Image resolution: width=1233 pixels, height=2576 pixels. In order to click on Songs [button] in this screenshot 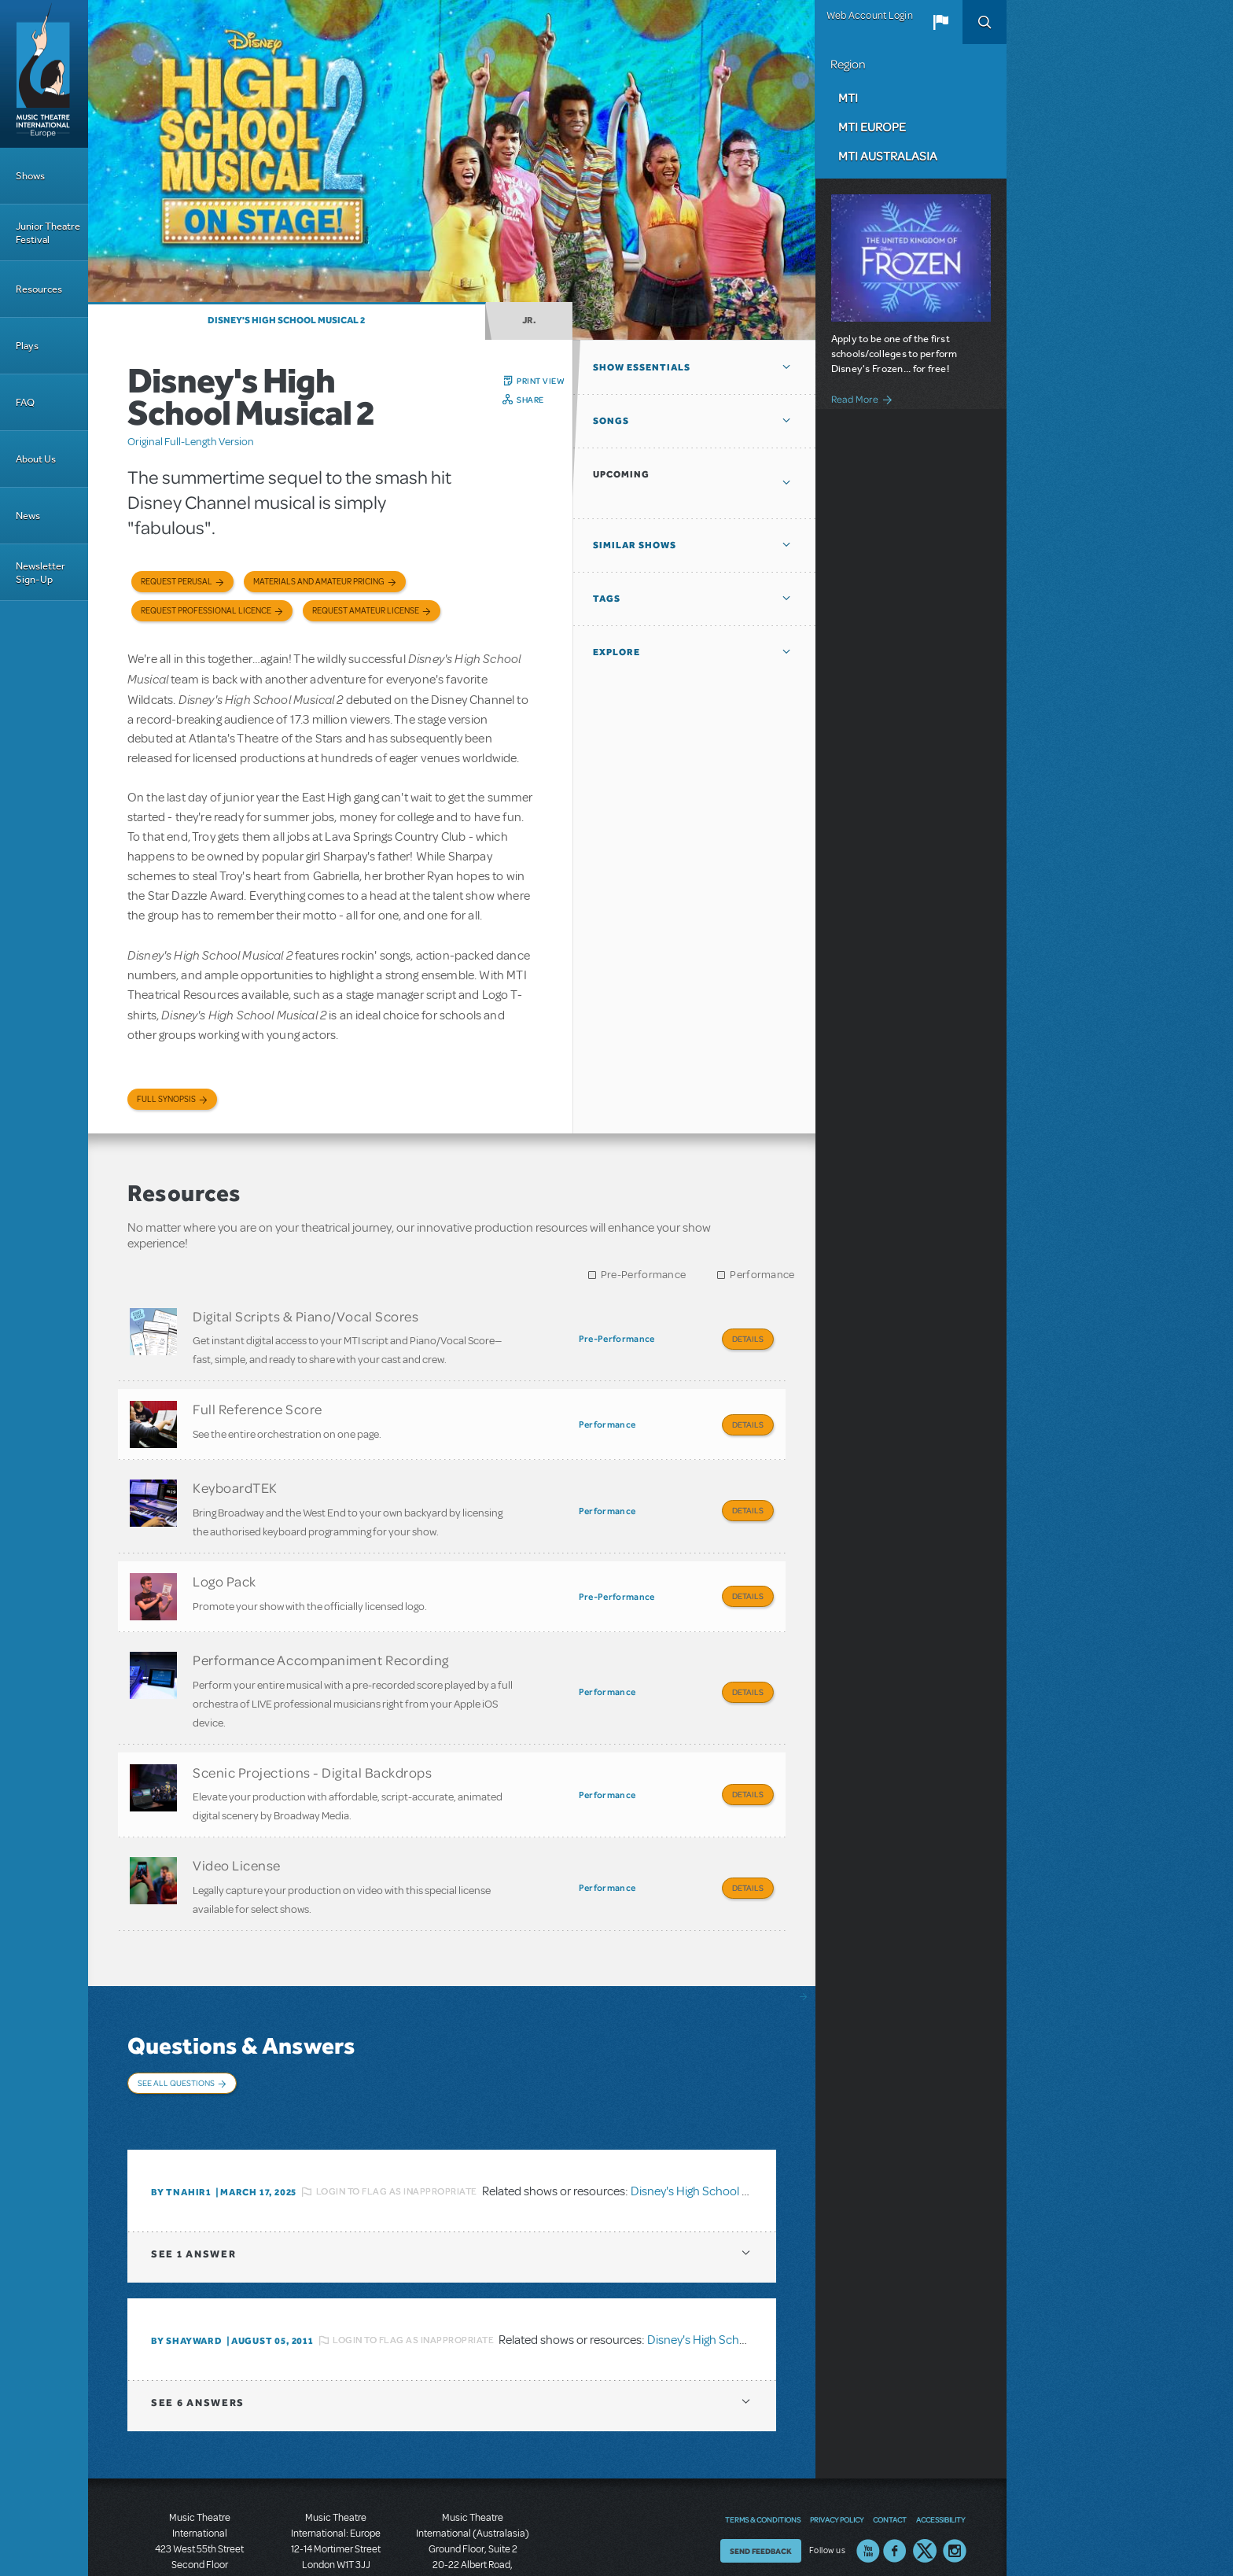, I will do `click(611, 420)`.